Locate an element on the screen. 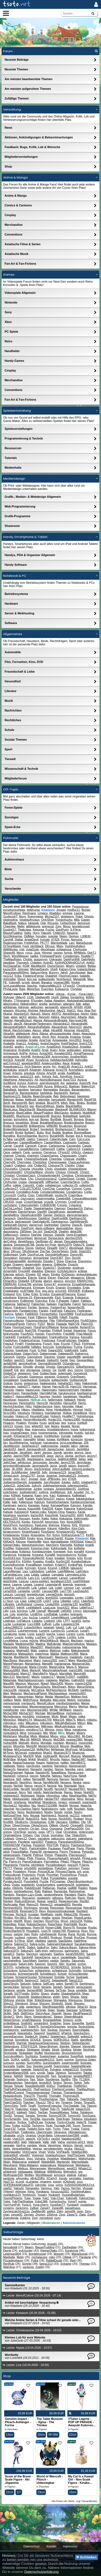  yumiq is located at coordinates (82, 2206).